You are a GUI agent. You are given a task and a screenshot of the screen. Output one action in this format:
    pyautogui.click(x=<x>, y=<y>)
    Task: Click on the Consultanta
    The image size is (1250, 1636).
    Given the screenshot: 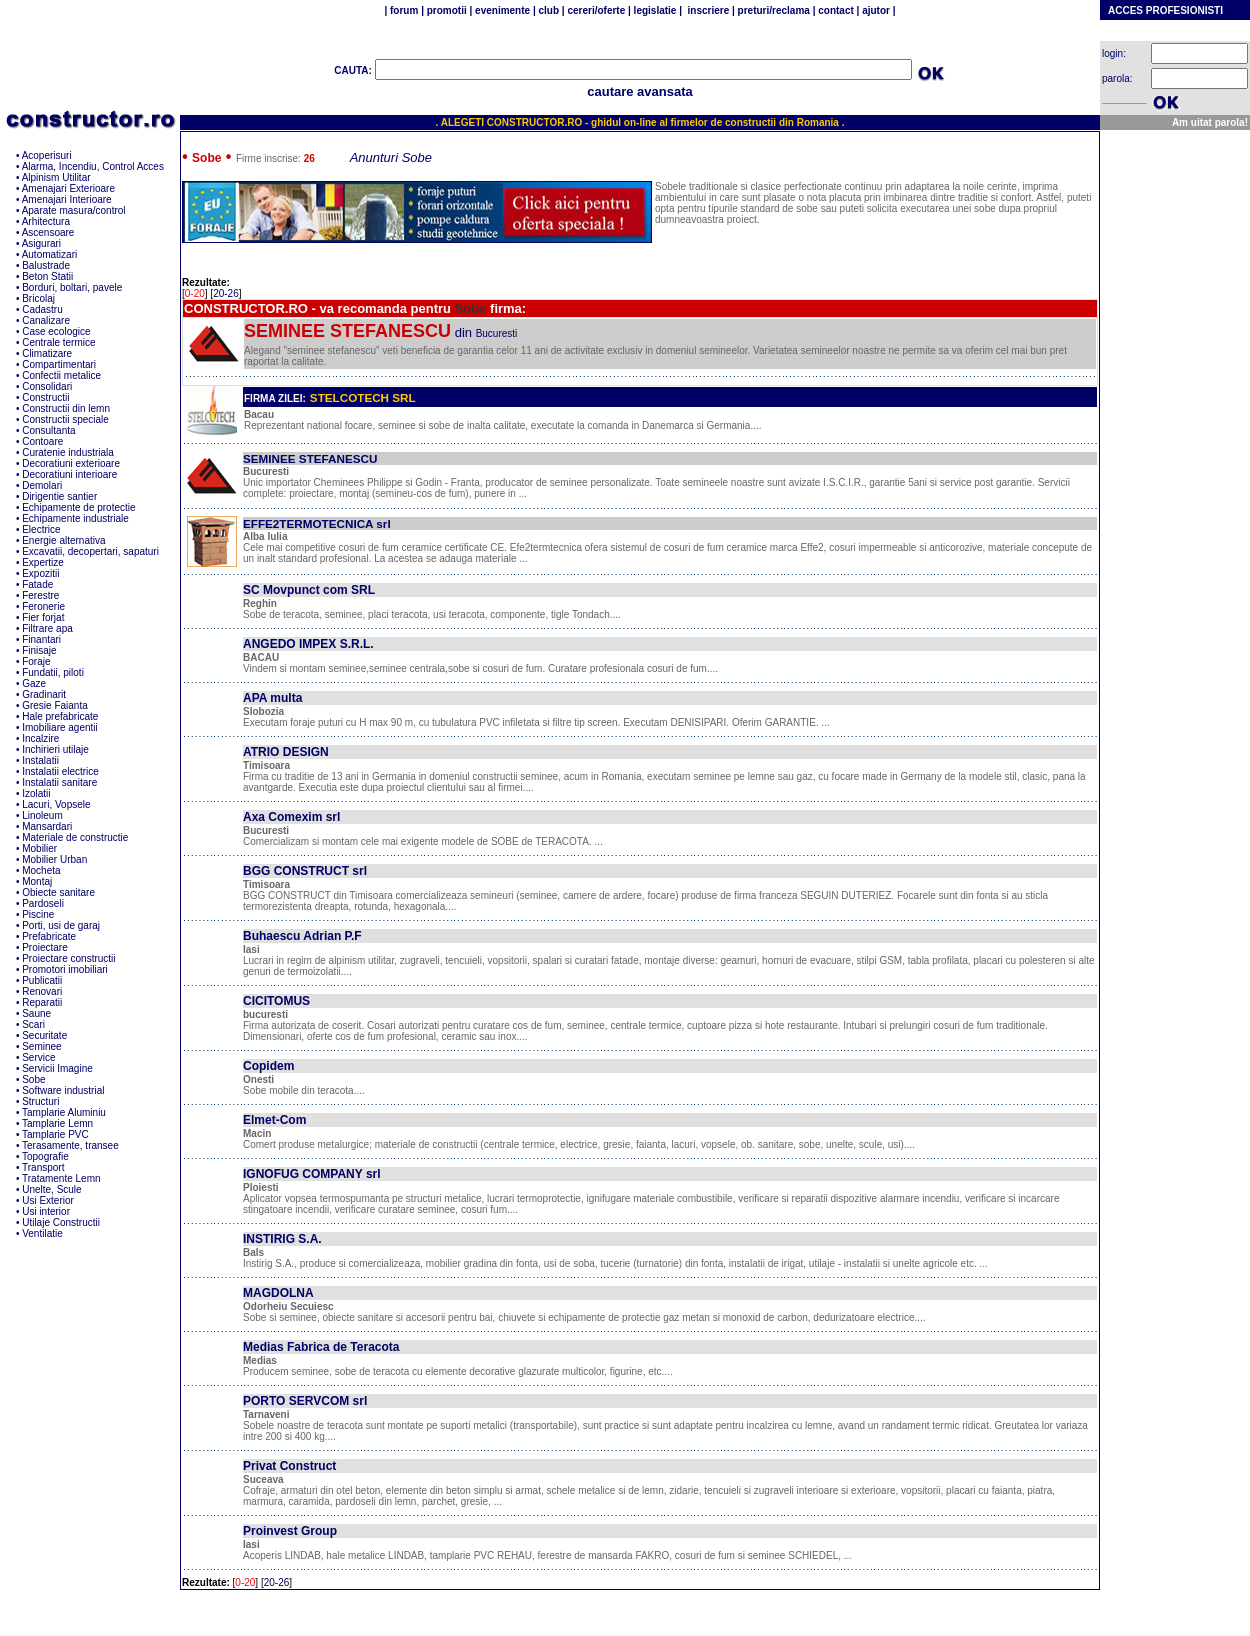 What is the action you would take?
    pyautogui.click(x=48, y=430)
    